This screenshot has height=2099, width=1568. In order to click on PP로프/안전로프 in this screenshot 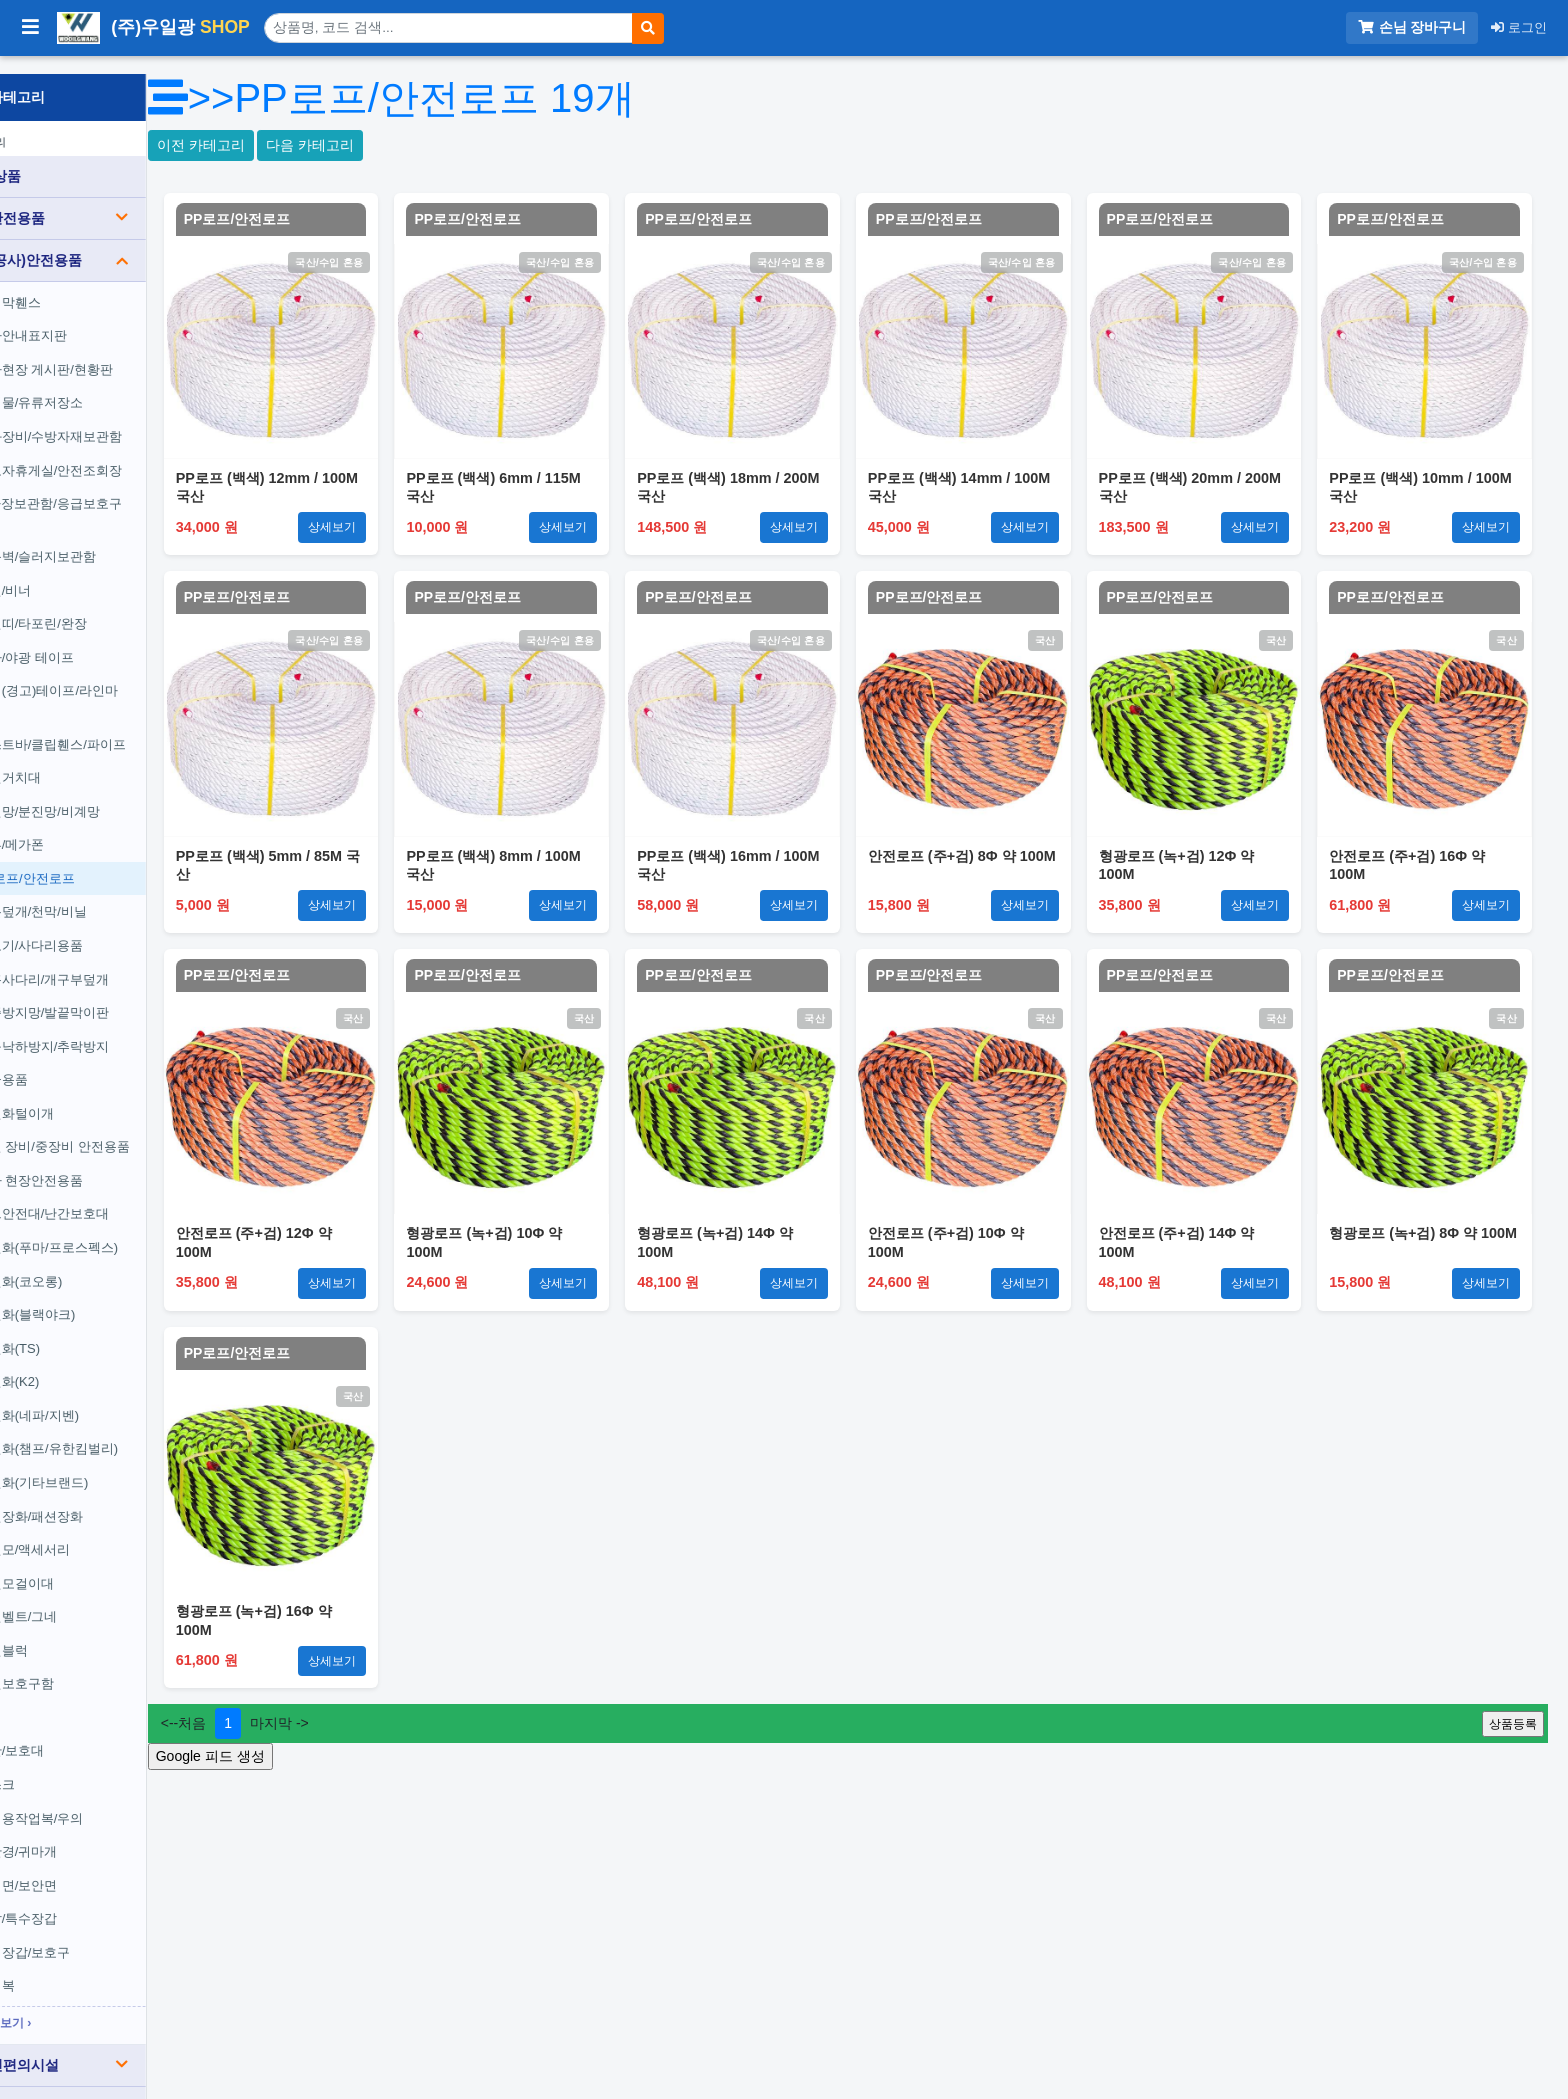, I will do `click(98, 860)`.